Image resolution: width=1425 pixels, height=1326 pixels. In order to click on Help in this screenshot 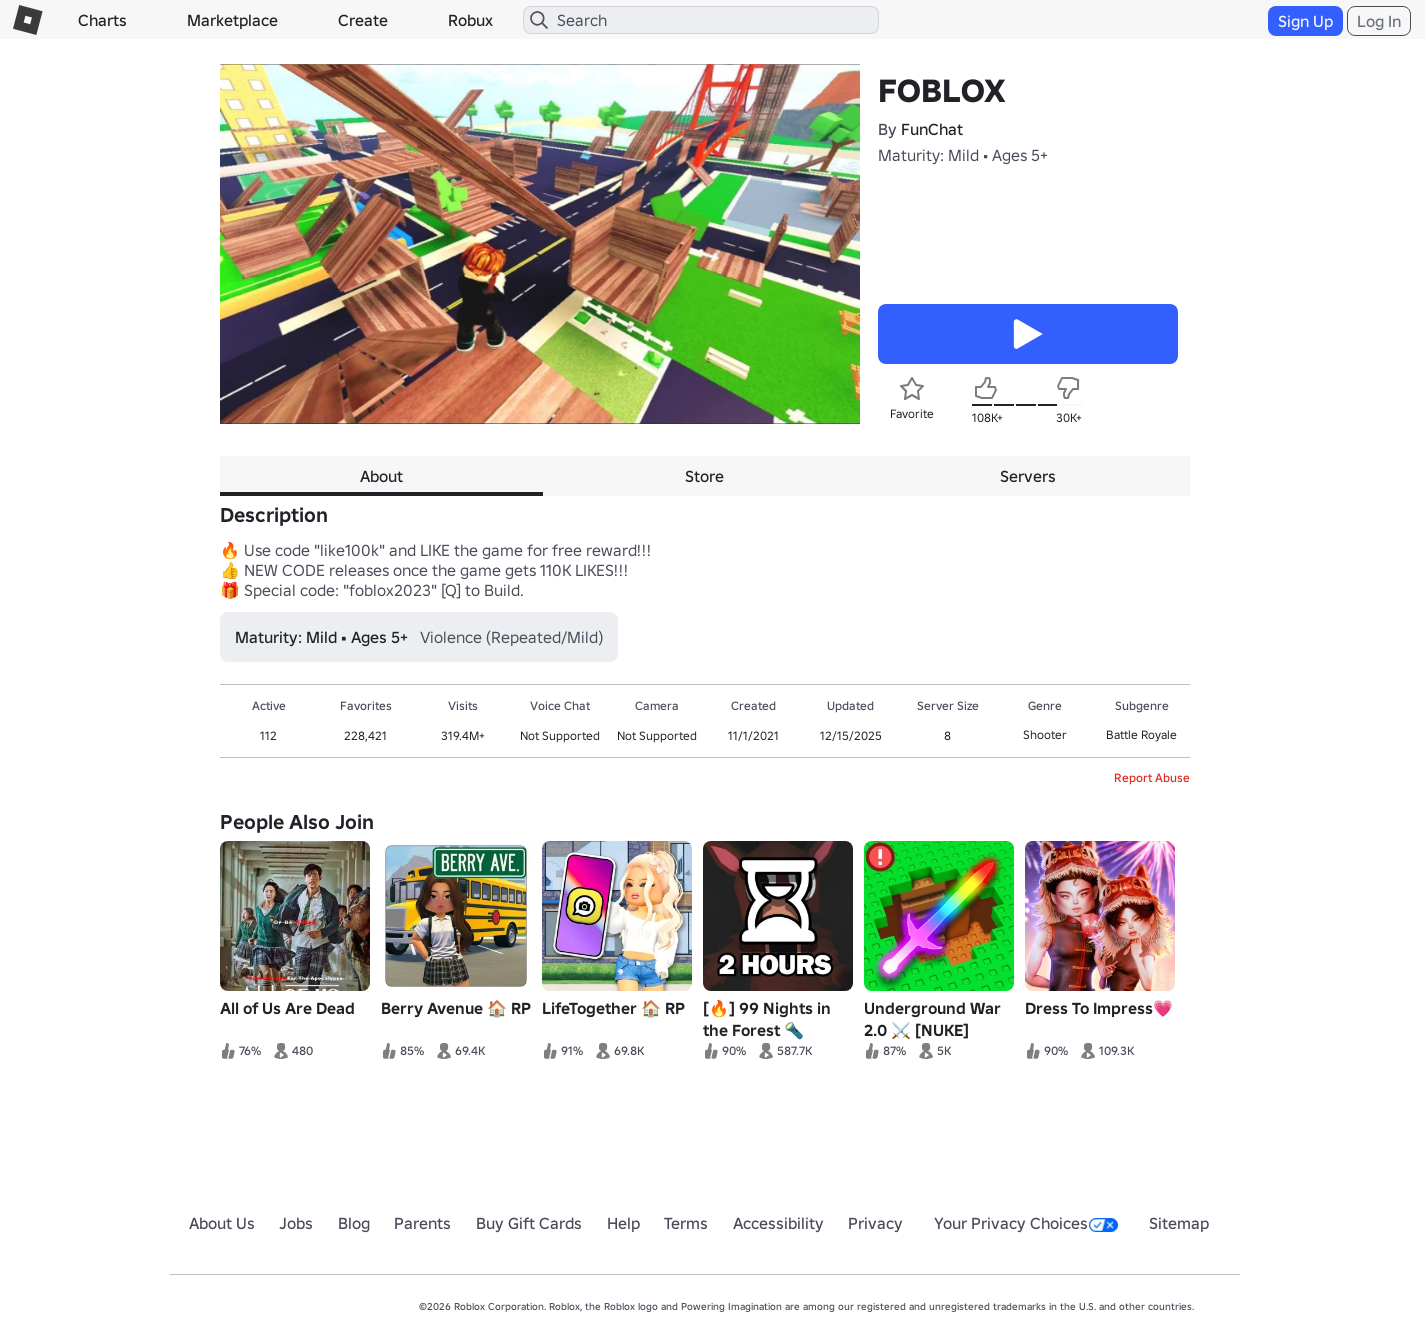, I will do `click(623, 1223)`.